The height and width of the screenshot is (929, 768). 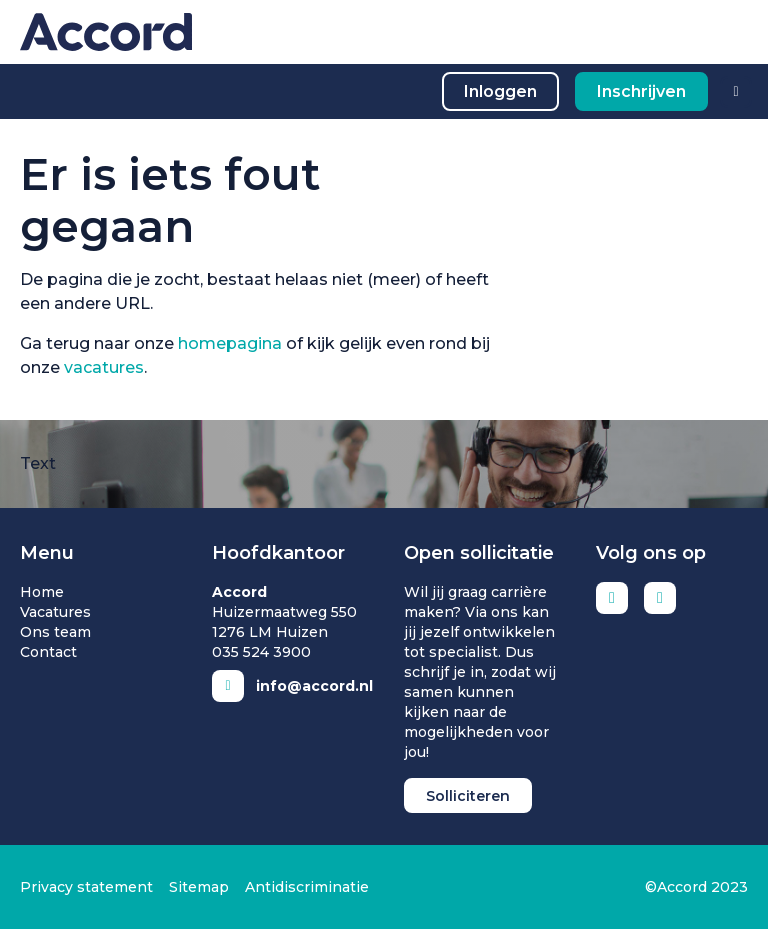 I want to click on Antidiscriminatie, so click(x=307, y=887).